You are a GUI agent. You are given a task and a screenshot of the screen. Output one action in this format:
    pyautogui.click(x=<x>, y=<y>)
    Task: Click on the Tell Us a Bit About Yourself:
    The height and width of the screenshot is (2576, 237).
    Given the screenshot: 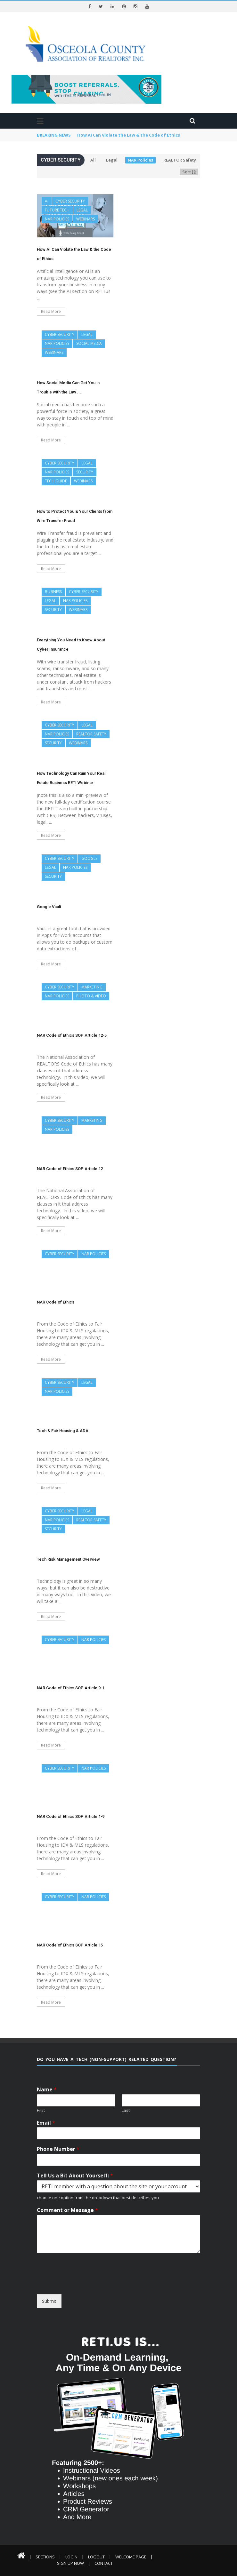 What is the action you would take?
    pyautogui.click(x=75, y=2175)
    